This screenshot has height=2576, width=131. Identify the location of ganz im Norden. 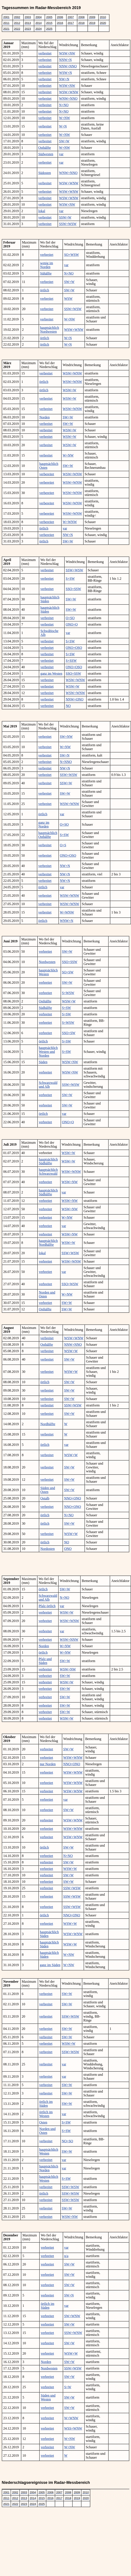
(43, 824).